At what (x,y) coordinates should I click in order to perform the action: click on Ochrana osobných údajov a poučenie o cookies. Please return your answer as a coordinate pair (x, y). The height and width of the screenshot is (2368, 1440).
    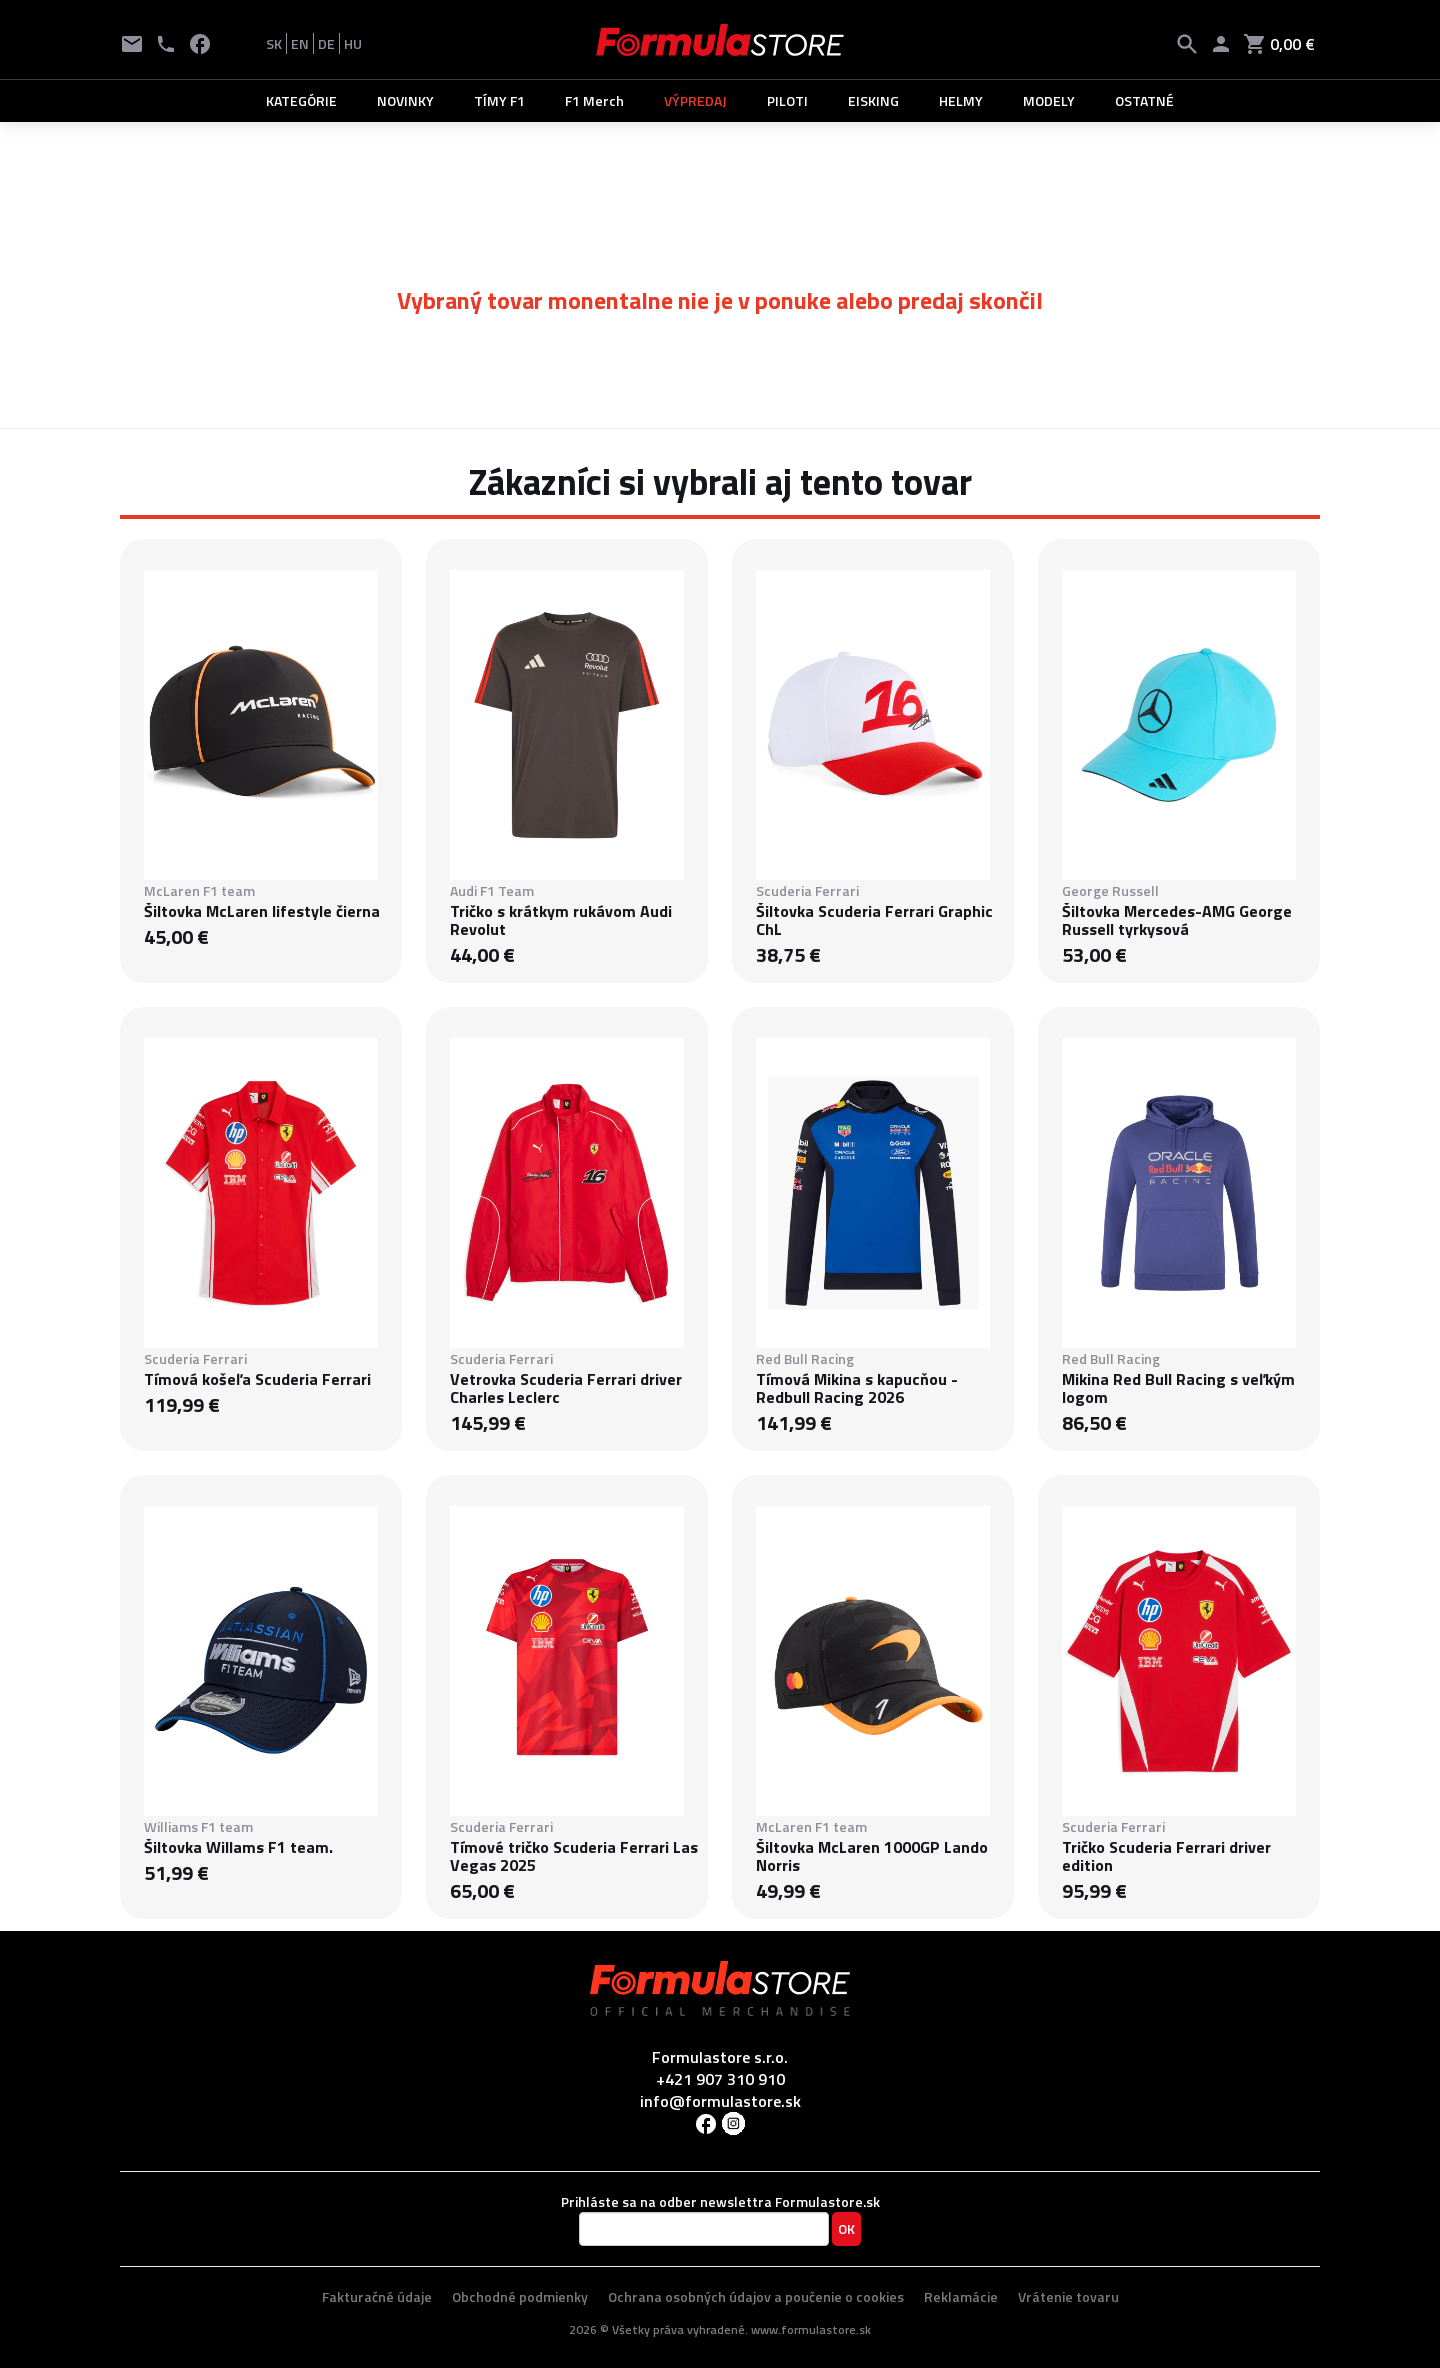
    Looking at the image, I should click on (756, 2296).